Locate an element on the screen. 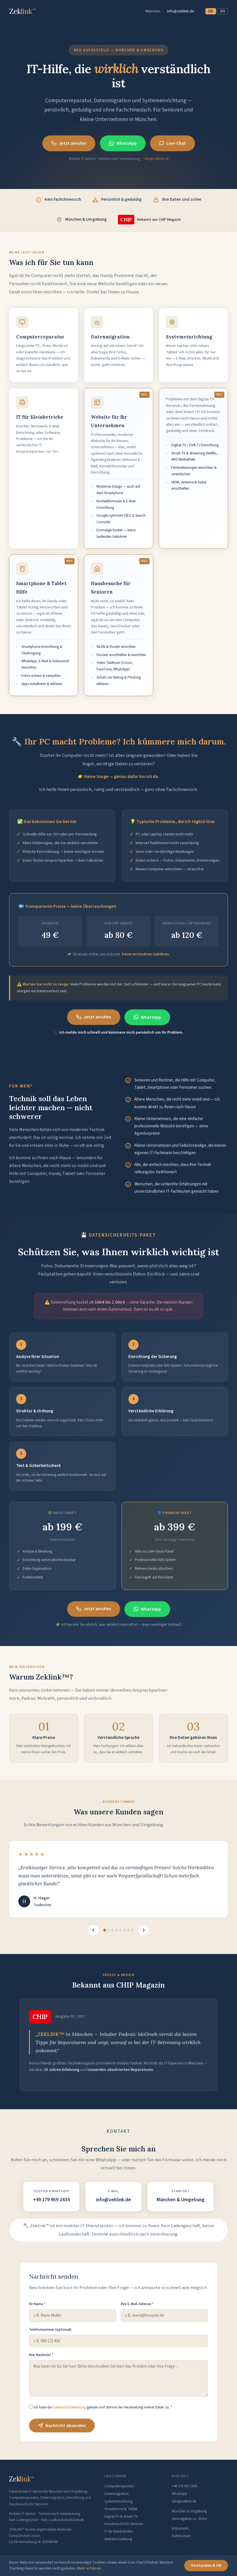 Image resolution: width=237 pixels, height=2576 pixels. +49 179 959 2434 is located at coordinates (51, 2199).